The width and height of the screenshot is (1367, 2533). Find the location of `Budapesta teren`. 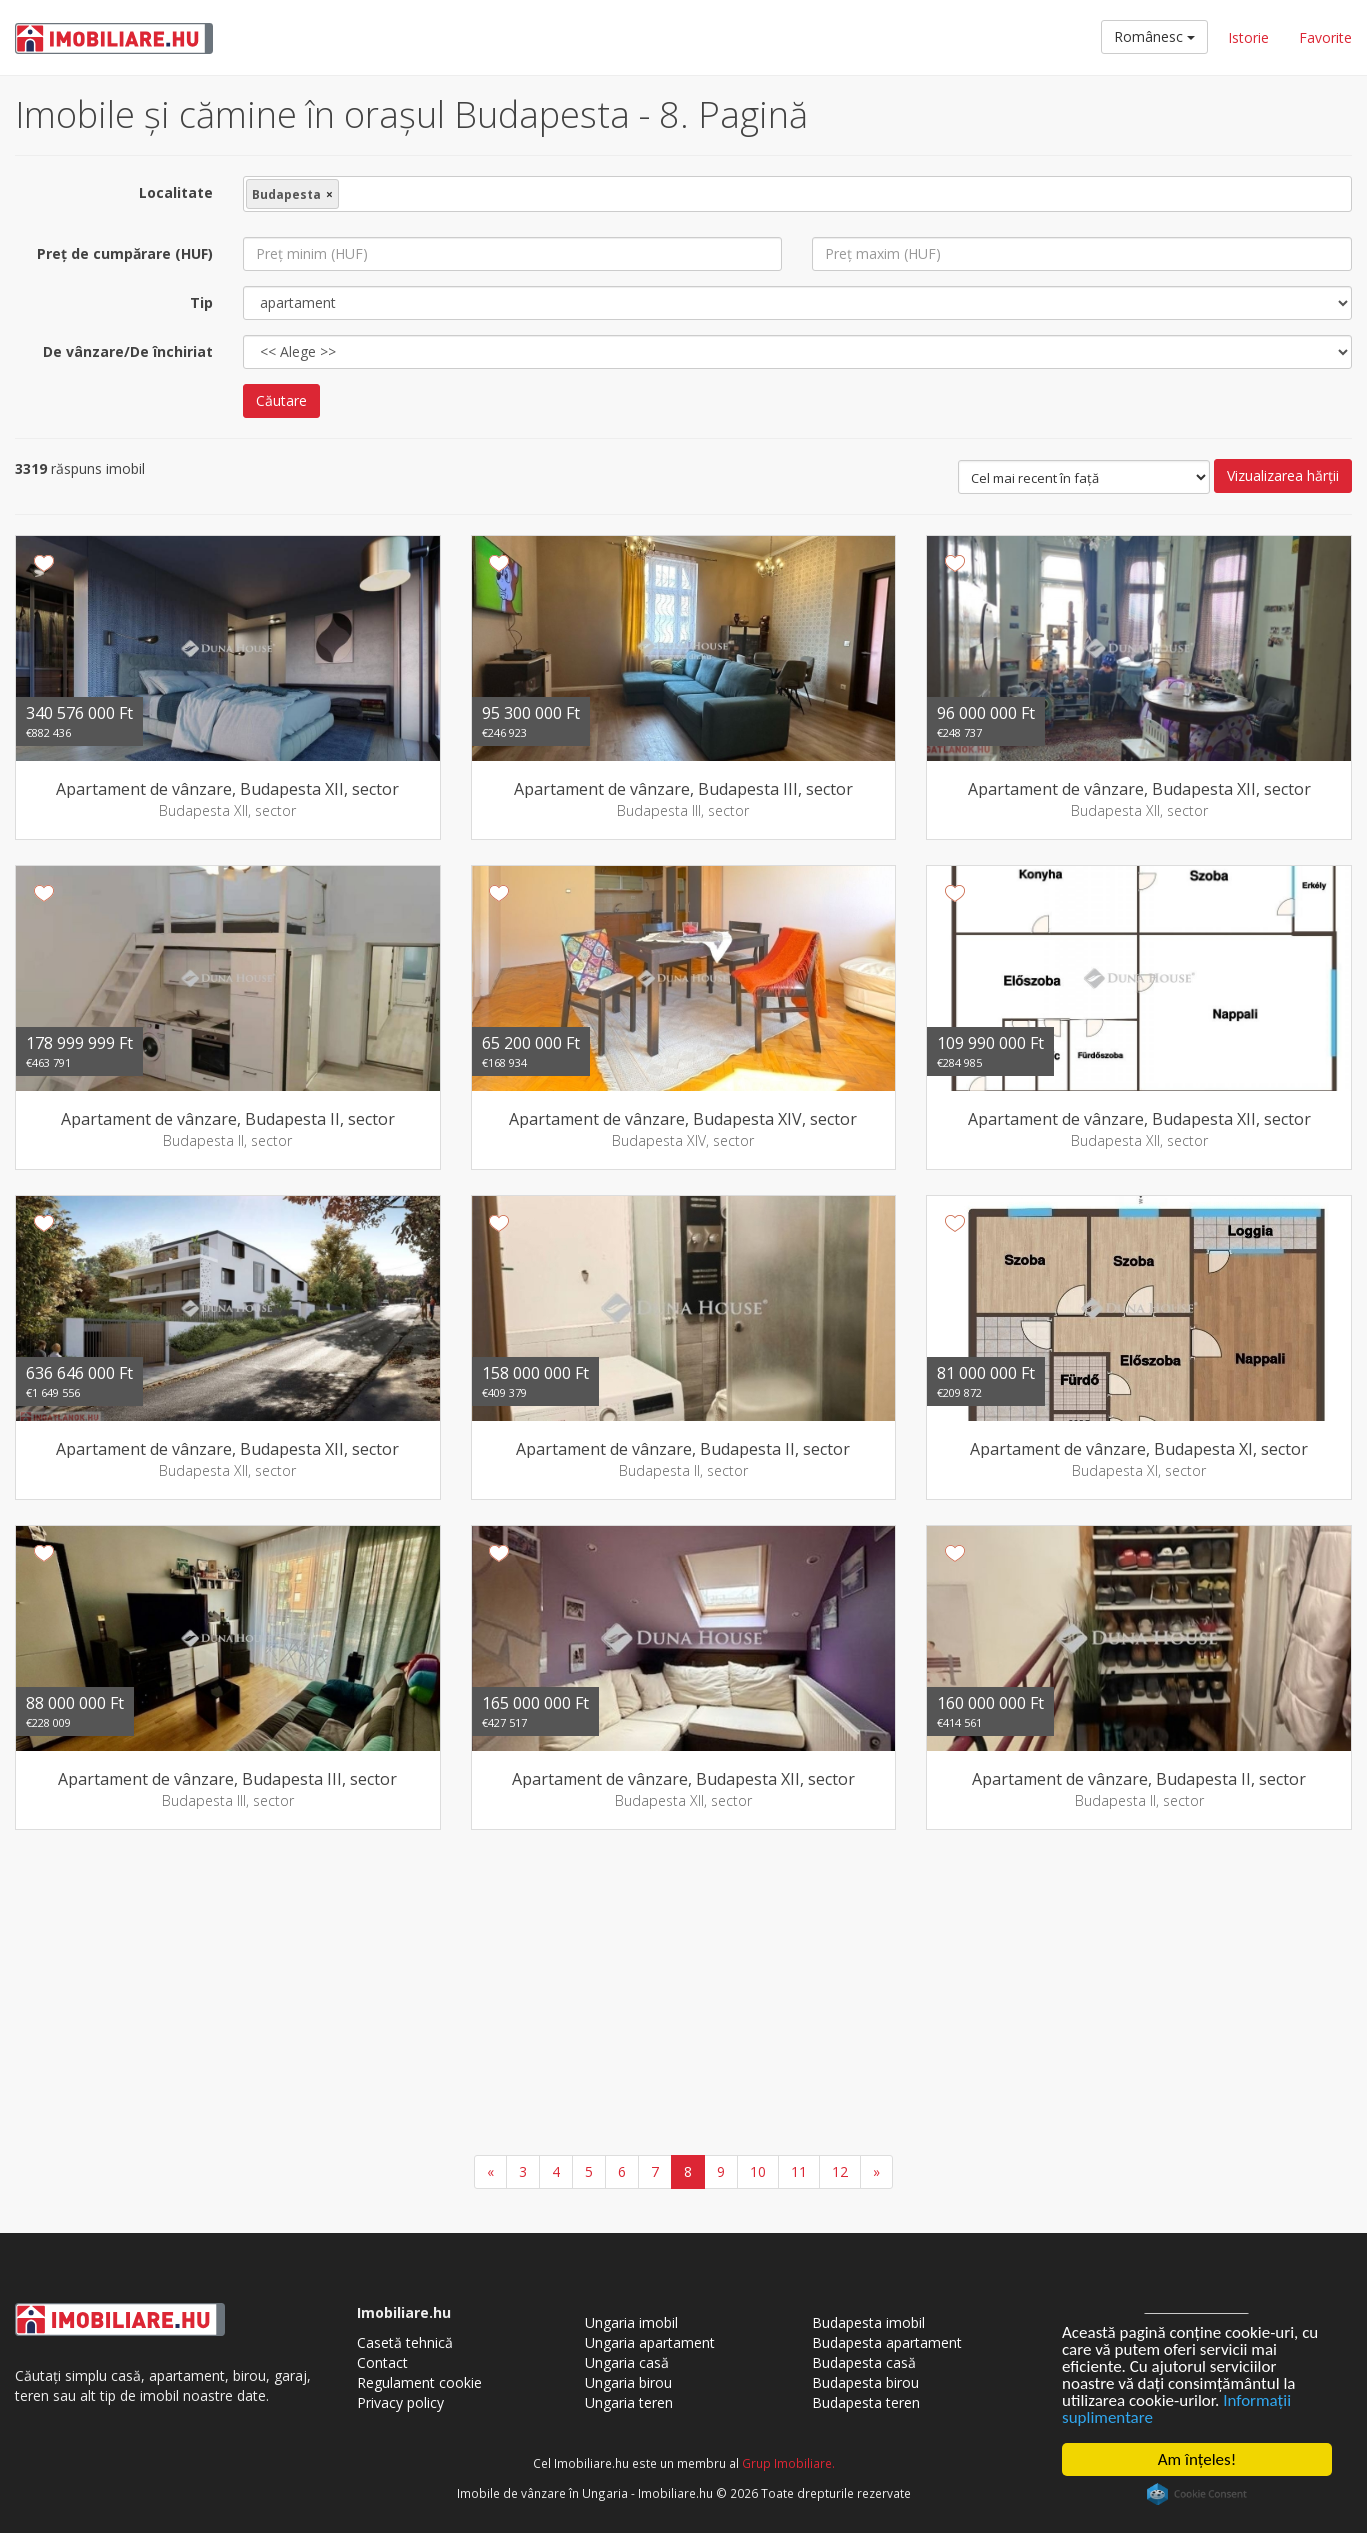

Budapesta teren is located at coordinates (866, 2402).